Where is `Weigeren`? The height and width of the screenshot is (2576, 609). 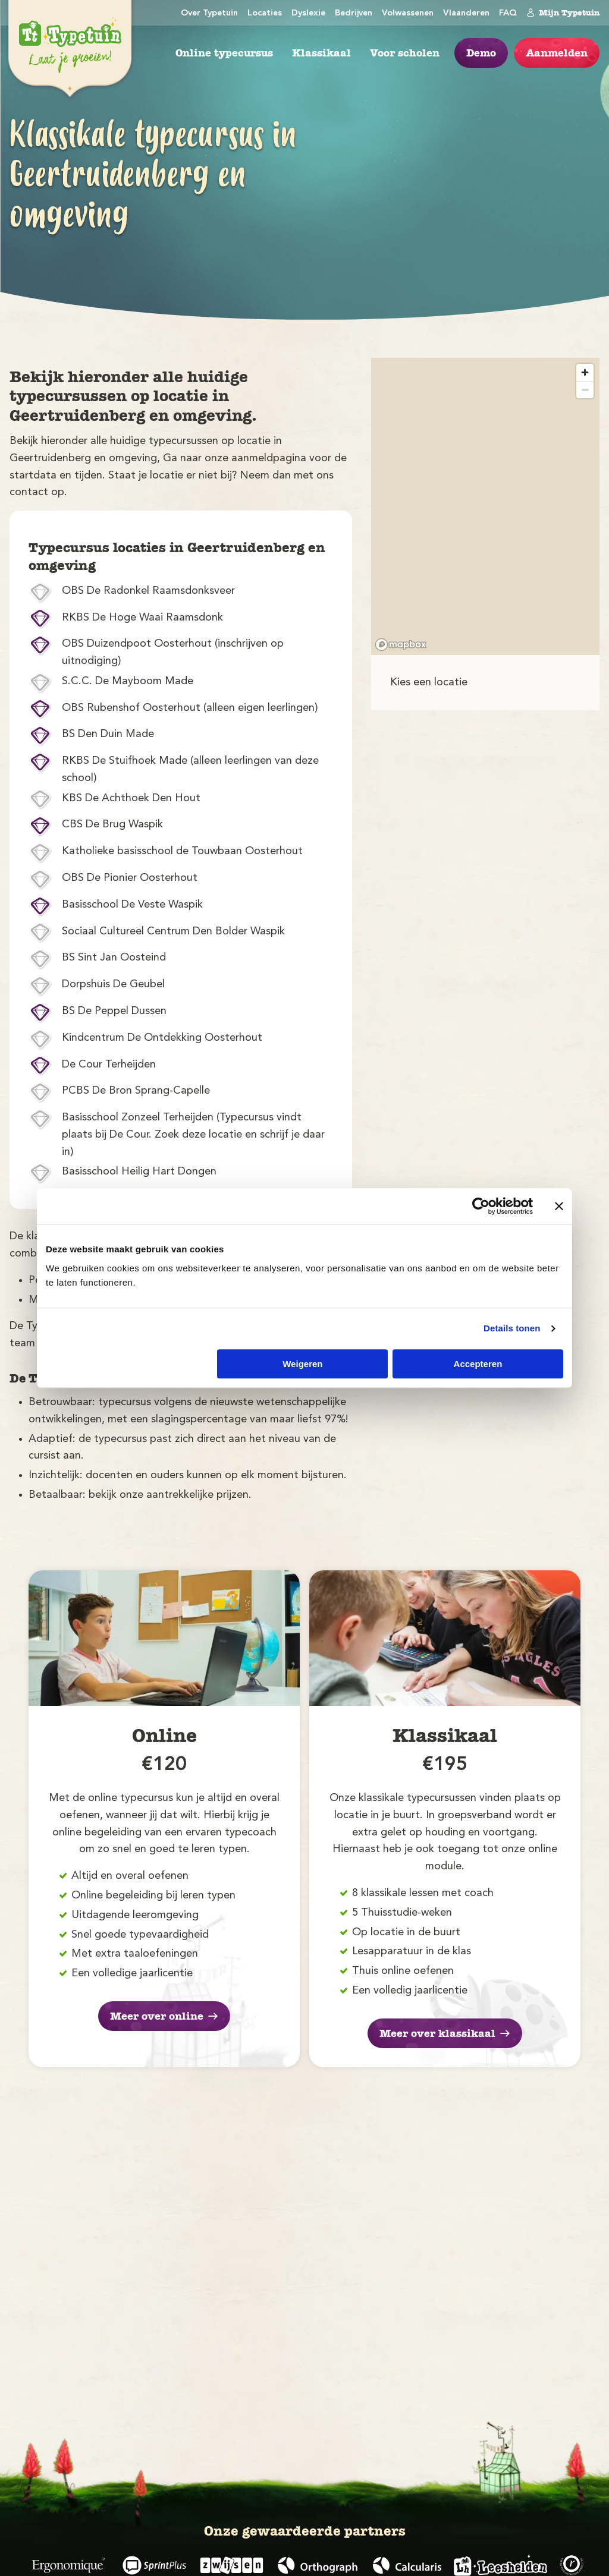 Weigeren is located at coordinates (302, 1364).